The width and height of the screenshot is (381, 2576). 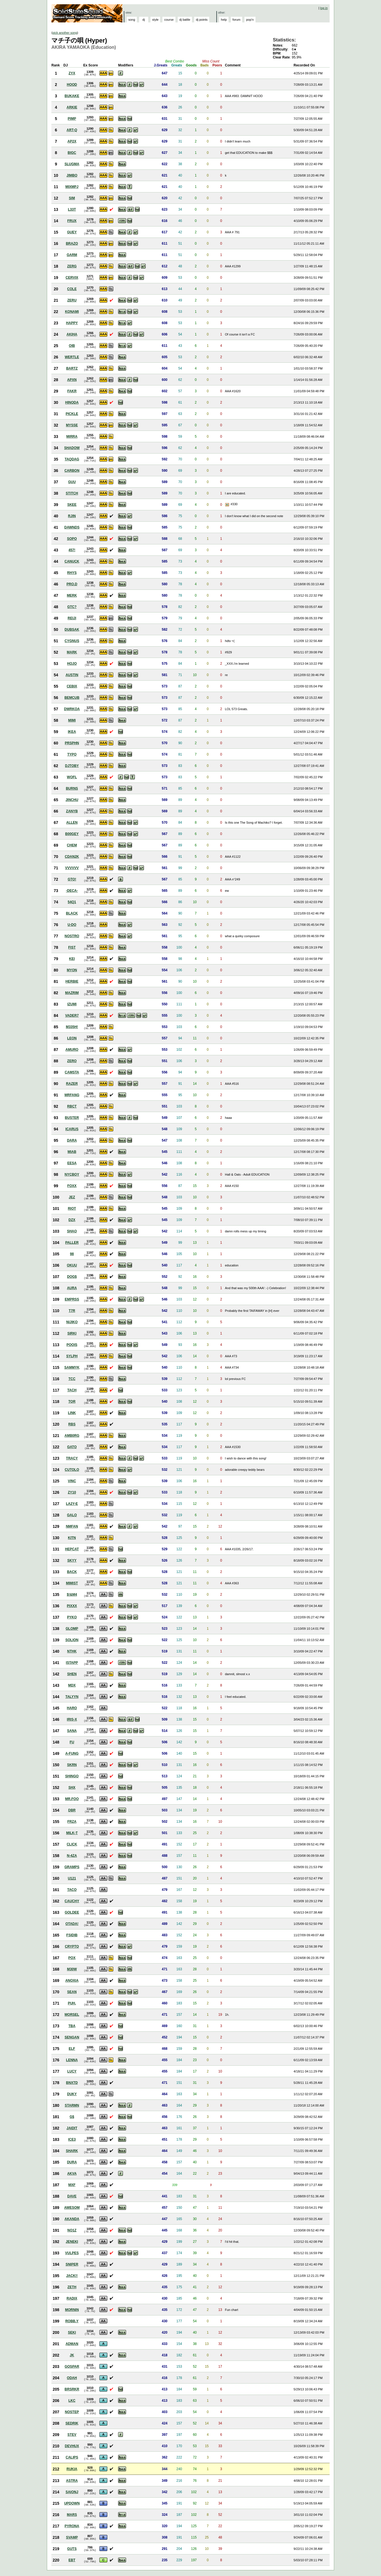 What do you see at coordinates (71, 1436) in the screenshot?
I see `AMB0RG` at bounding box center [71, 1436].